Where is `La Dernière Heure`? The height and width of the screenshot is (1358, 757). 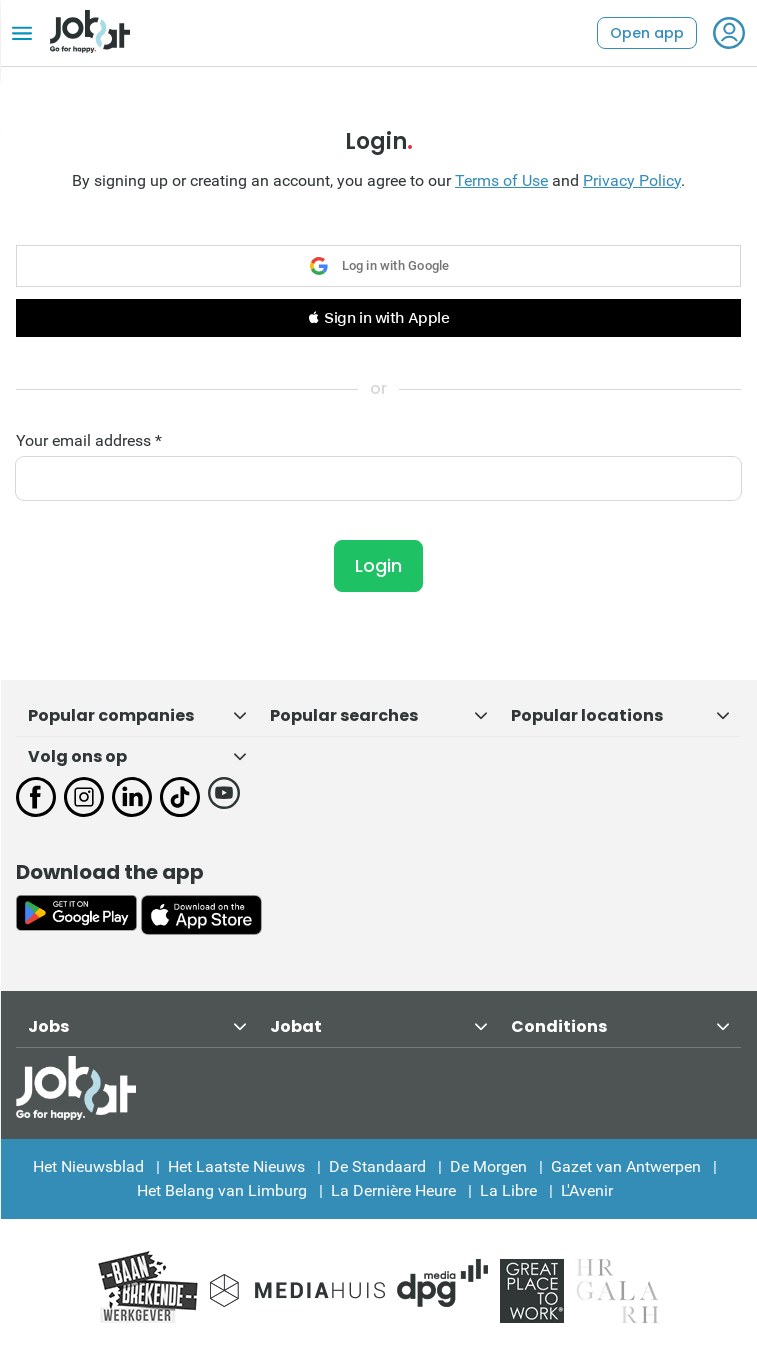
La Dernière Heure is located at coordinates (393, 1190).